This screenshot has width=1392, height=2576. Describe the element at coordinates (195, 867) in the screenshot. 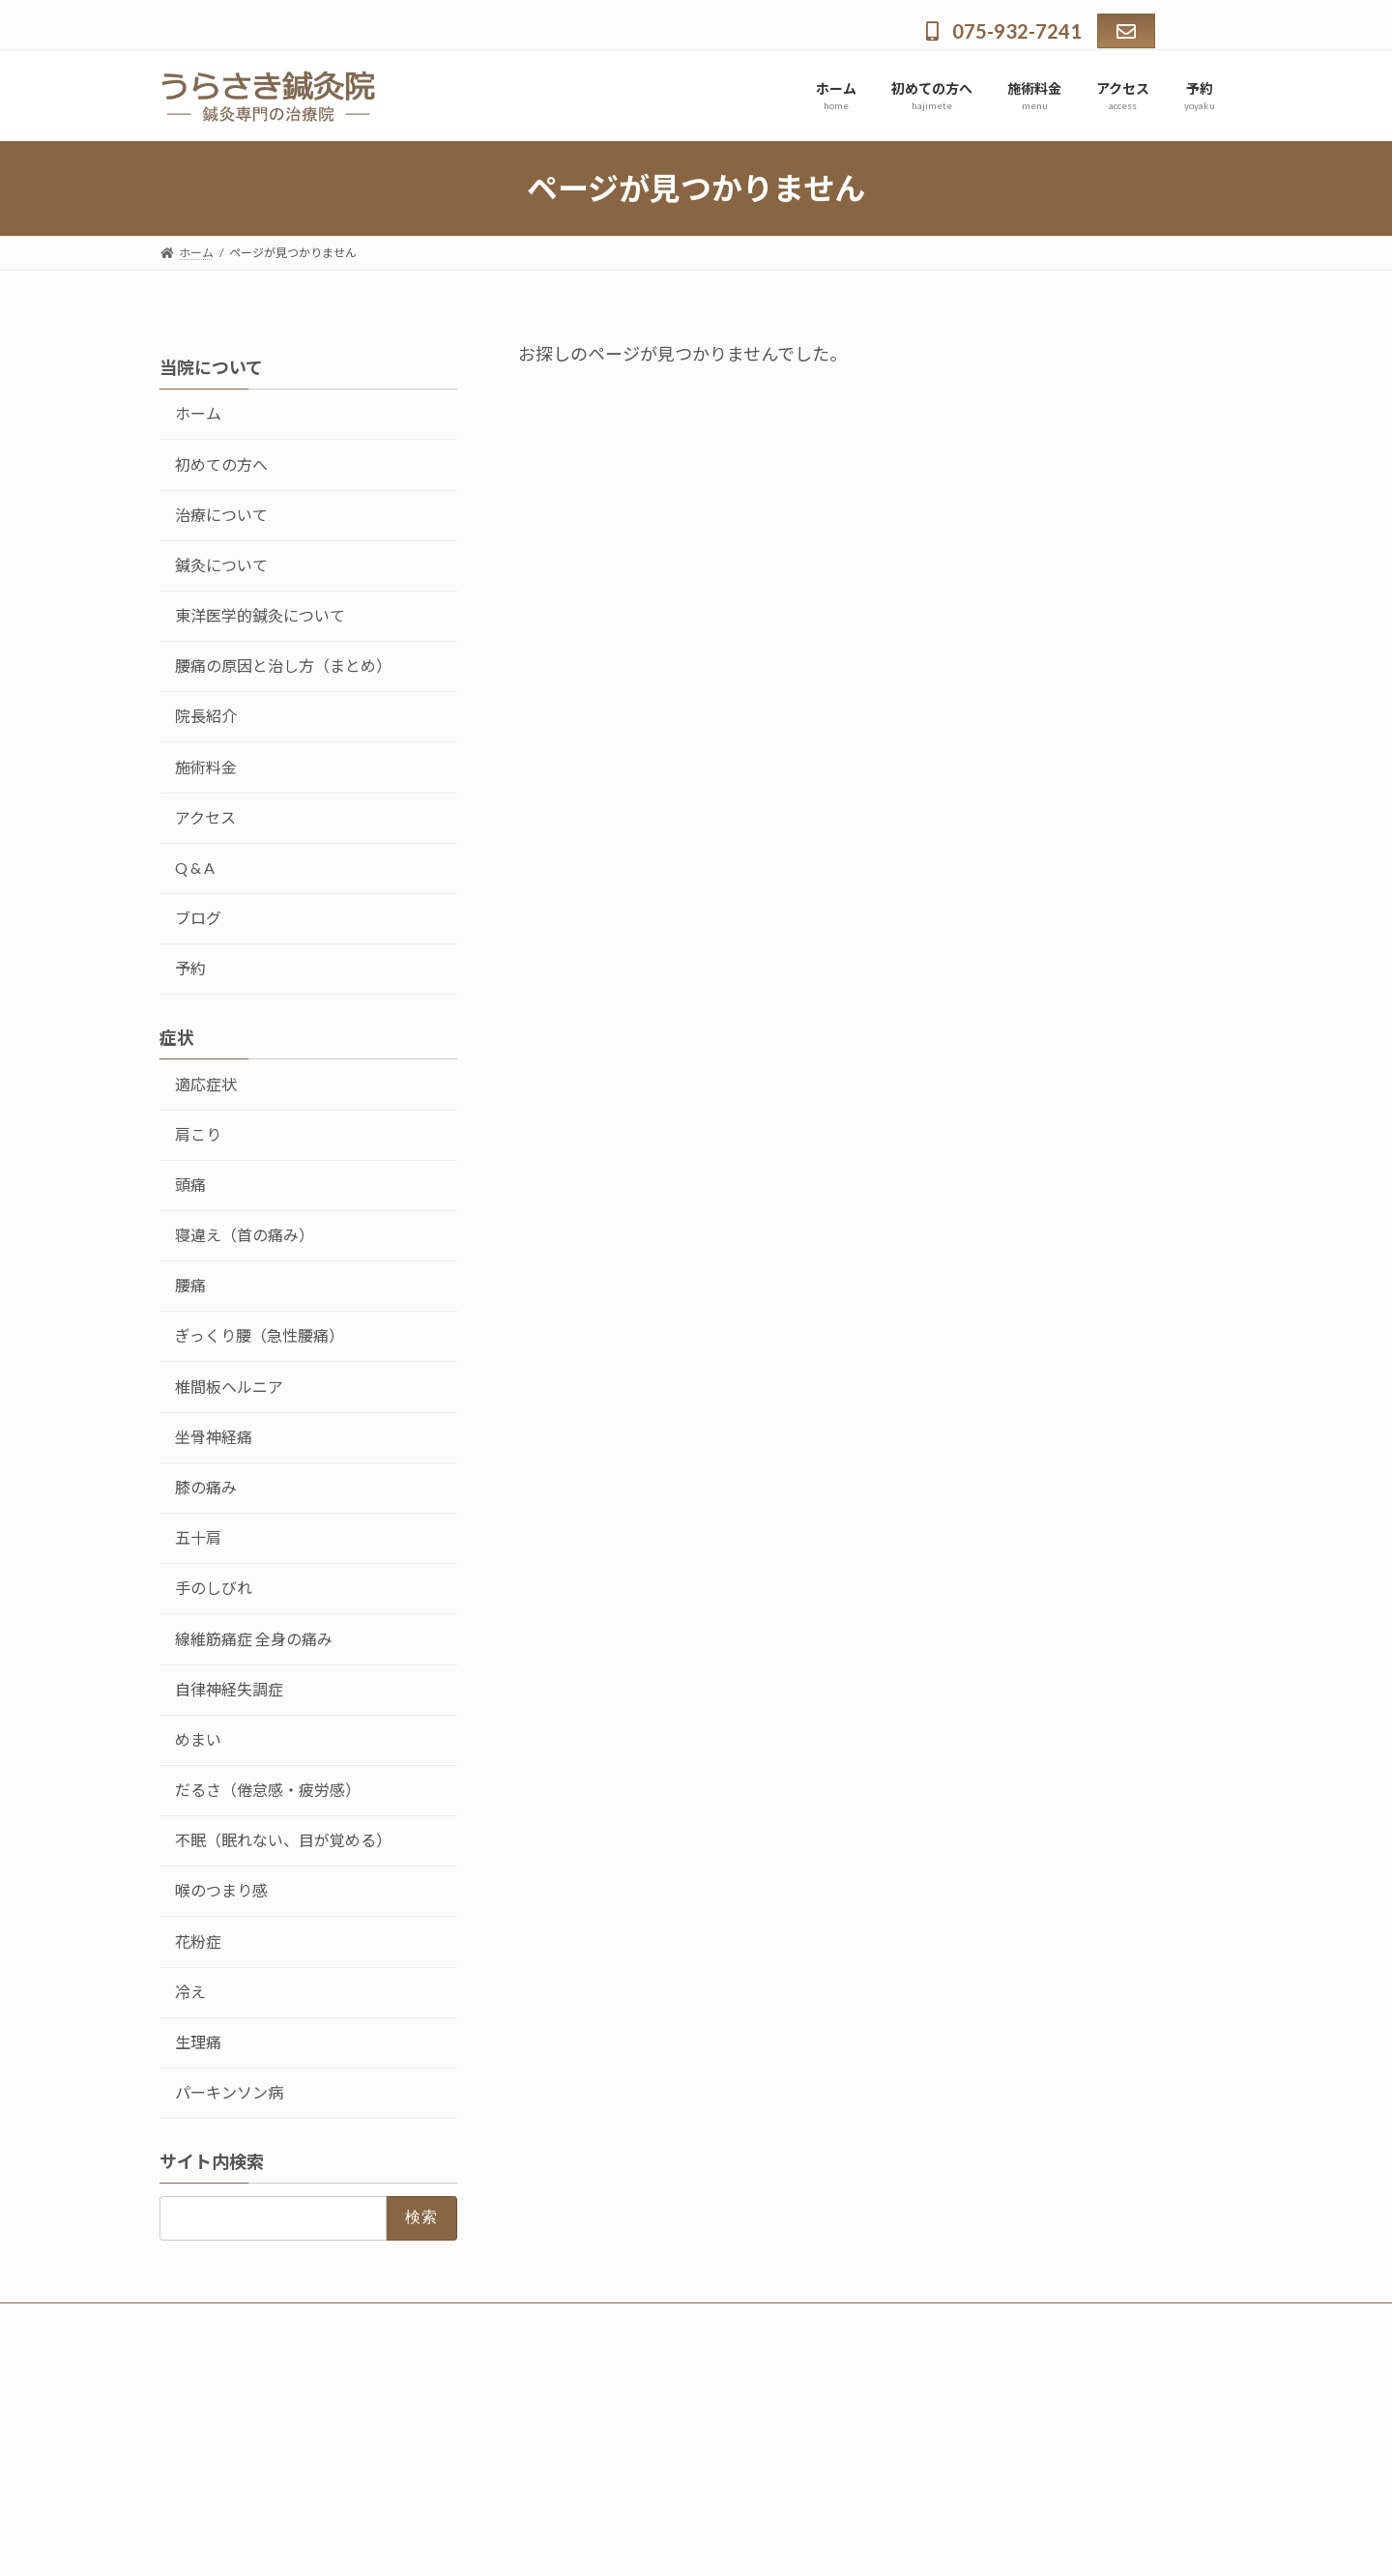

I see `Q & A` at that location.